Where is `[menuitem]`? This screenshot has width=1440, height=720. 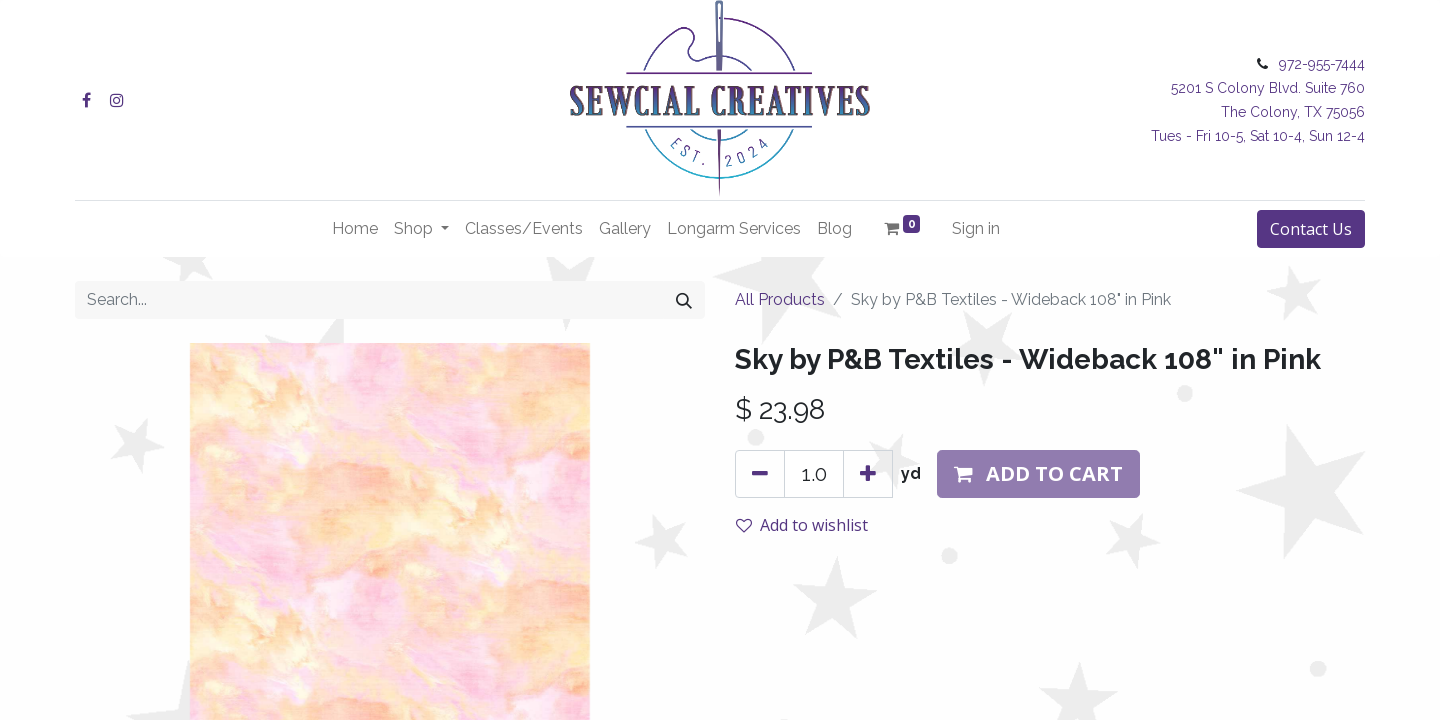
[menuitem] is located at coordinates (355, 229).